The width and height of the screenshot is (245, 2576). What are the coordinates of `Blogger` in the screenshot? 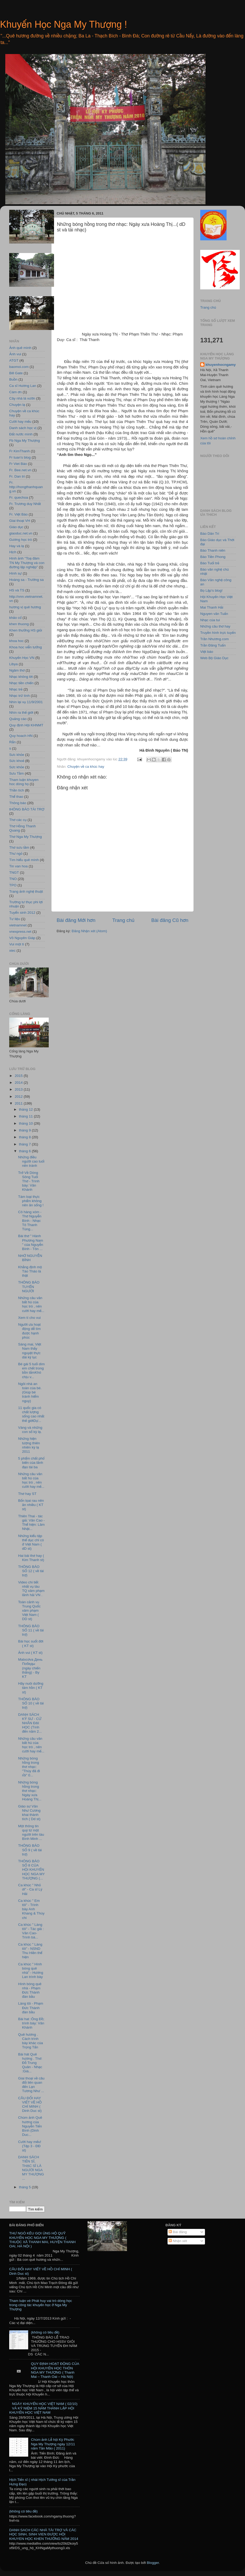 It's located at (153, 2563).